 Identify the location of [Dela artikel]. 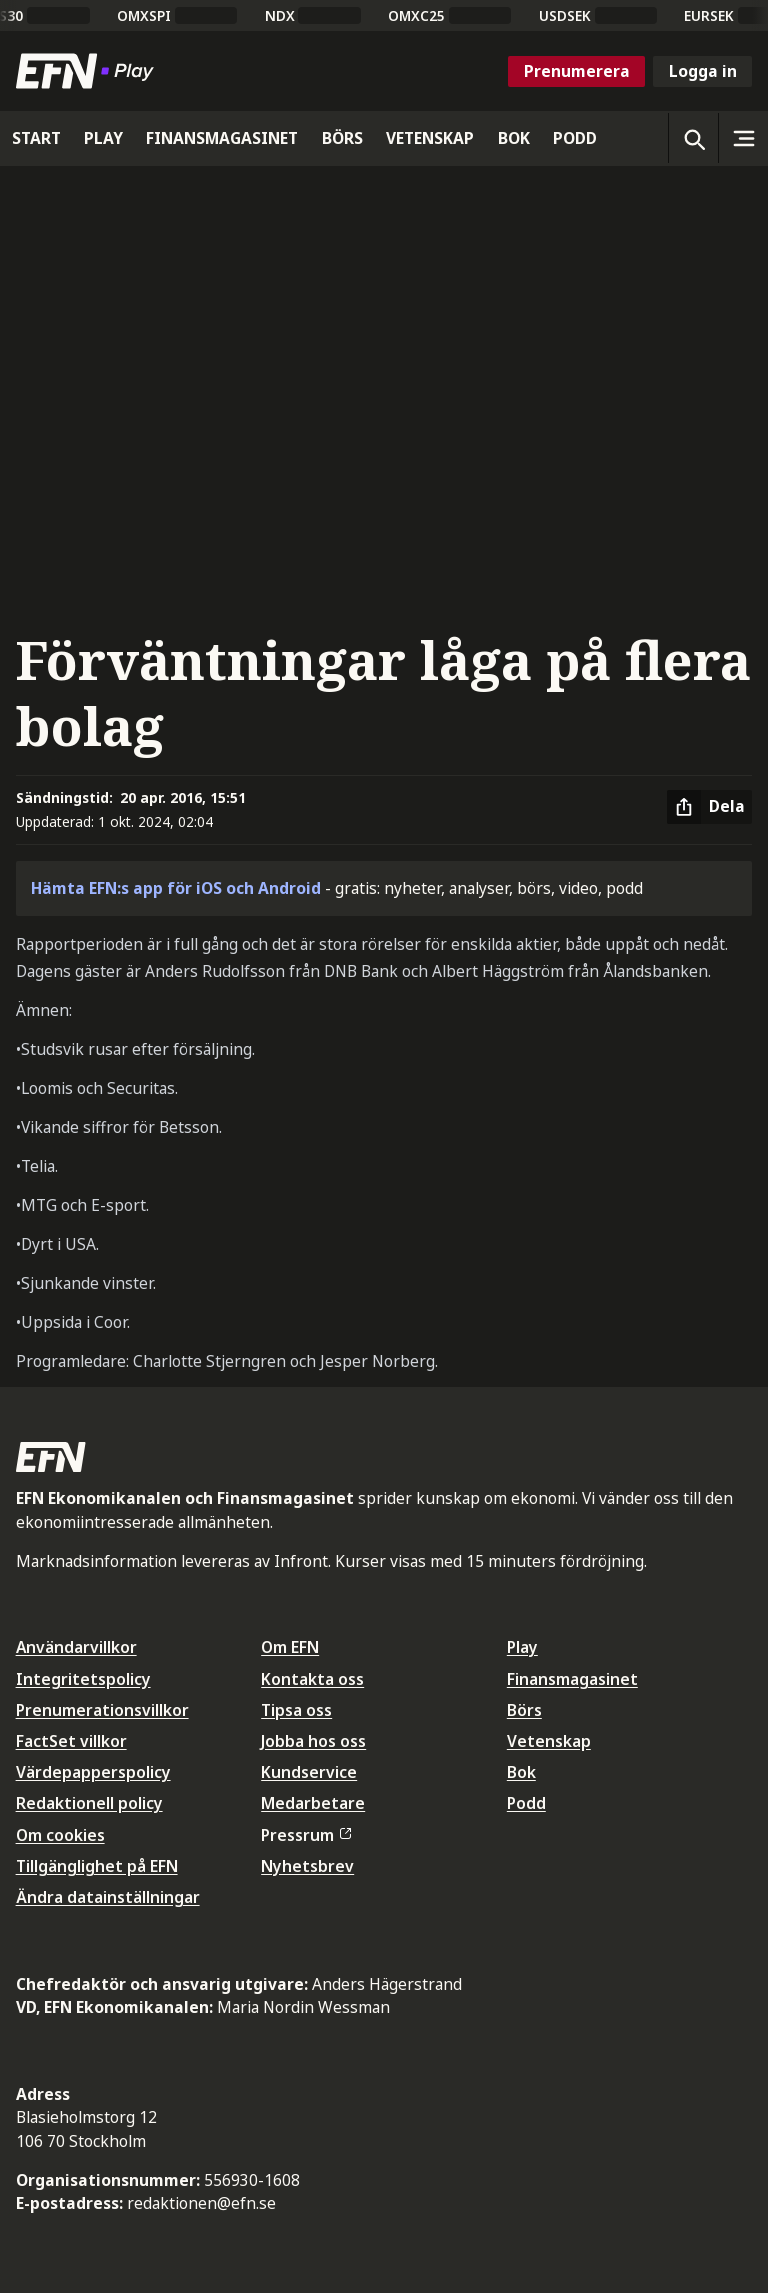
(709, 807).